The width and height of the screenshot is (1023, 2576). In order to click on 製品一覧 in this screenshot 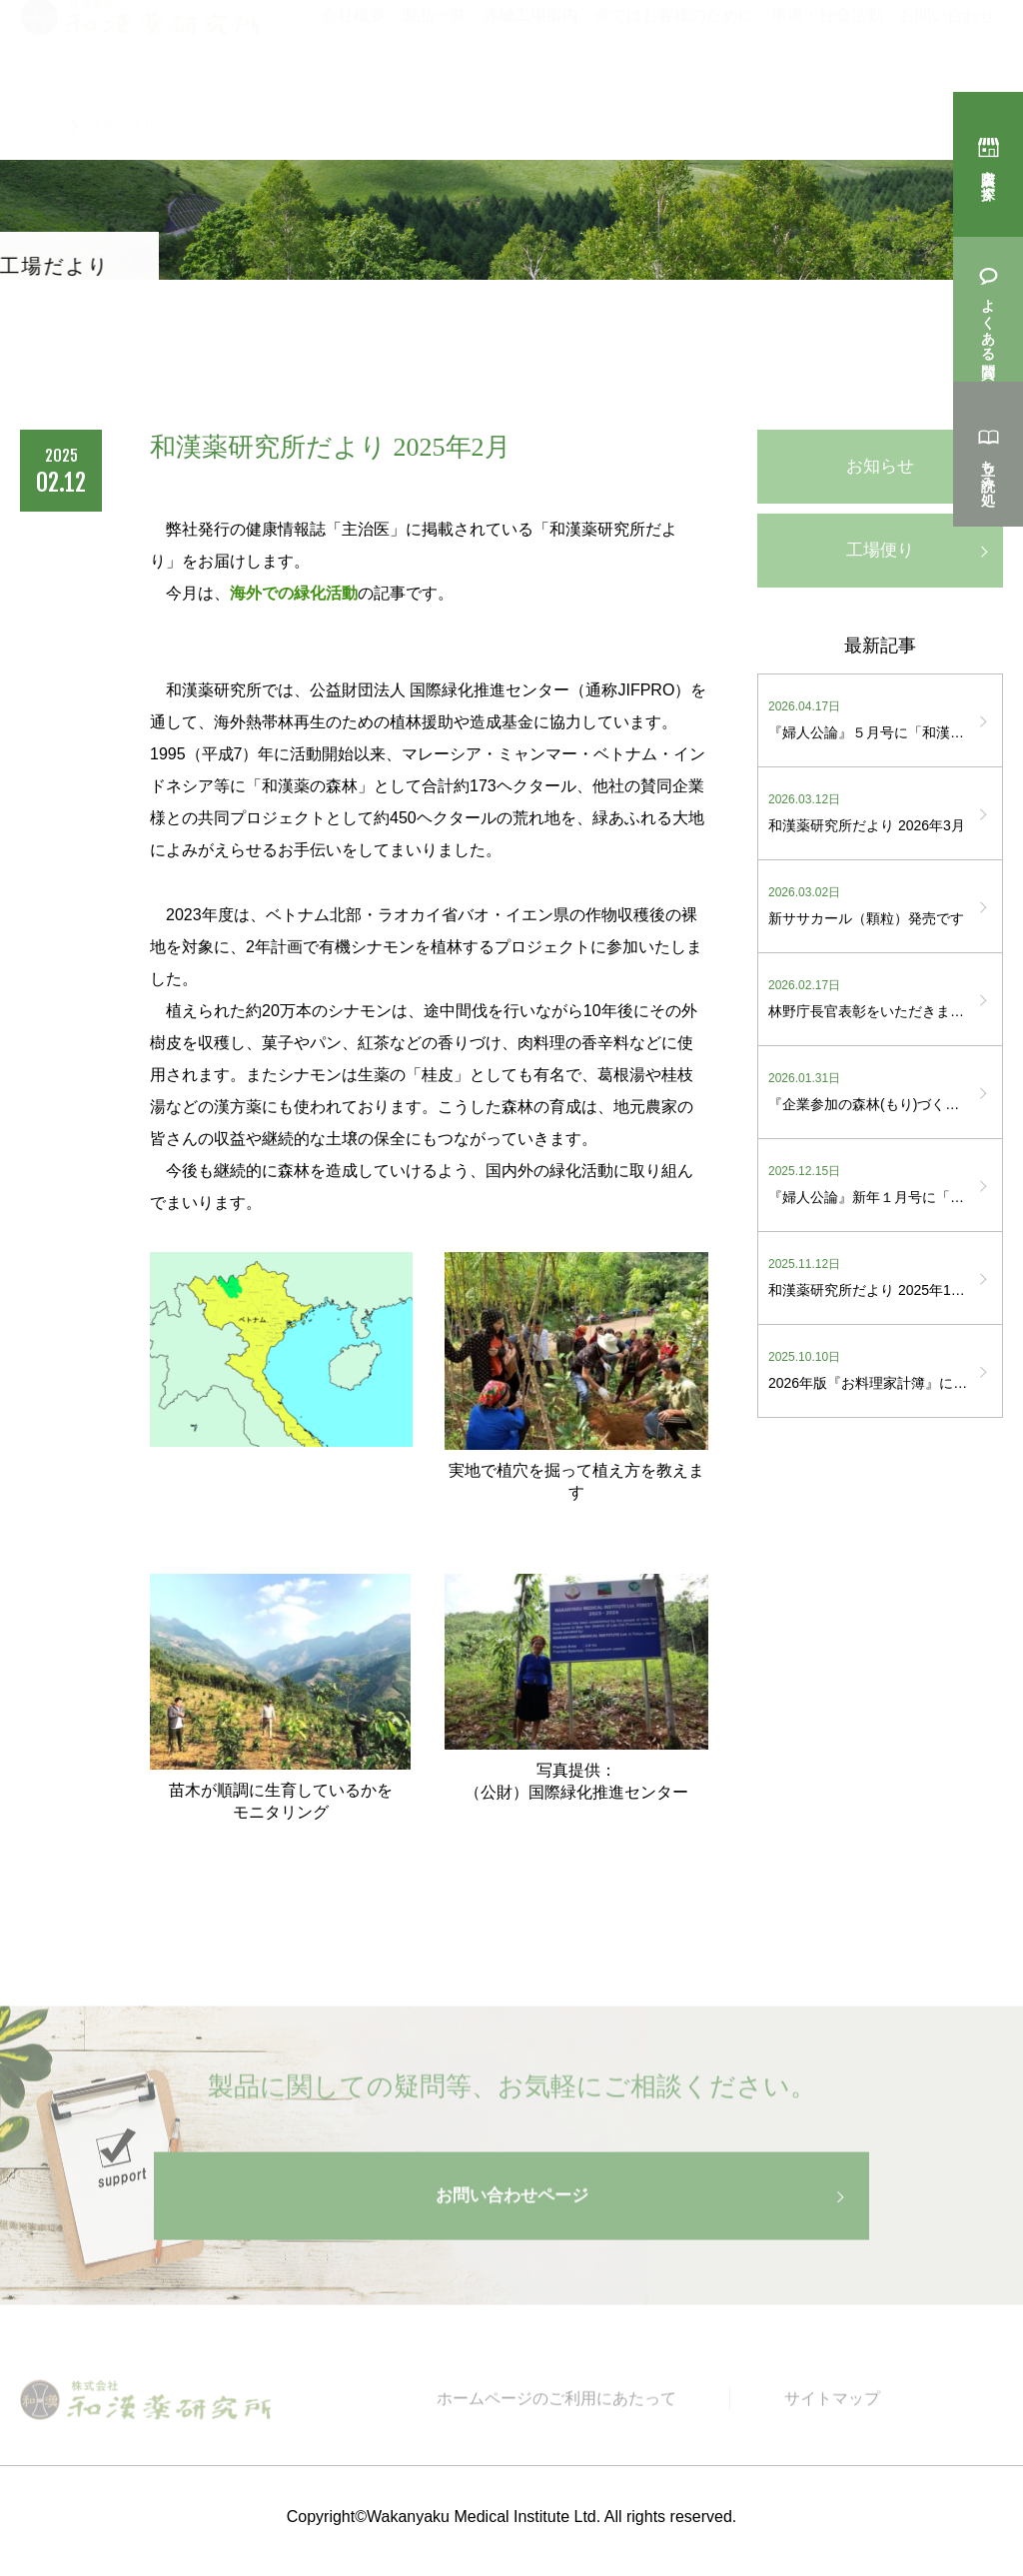, I will do `click(434, 43)`.